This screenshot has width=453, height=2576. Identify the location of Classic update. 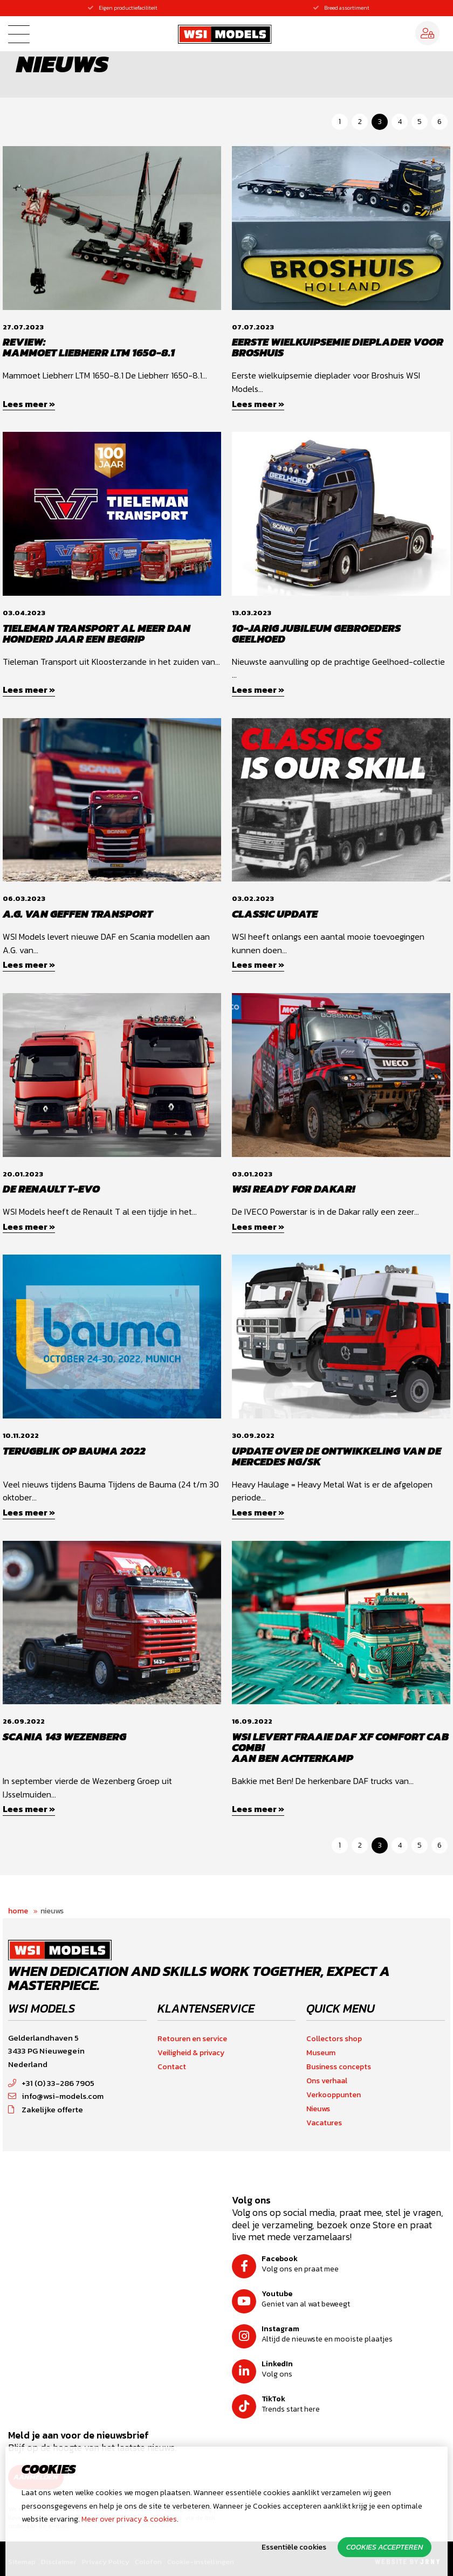
(275, 914).